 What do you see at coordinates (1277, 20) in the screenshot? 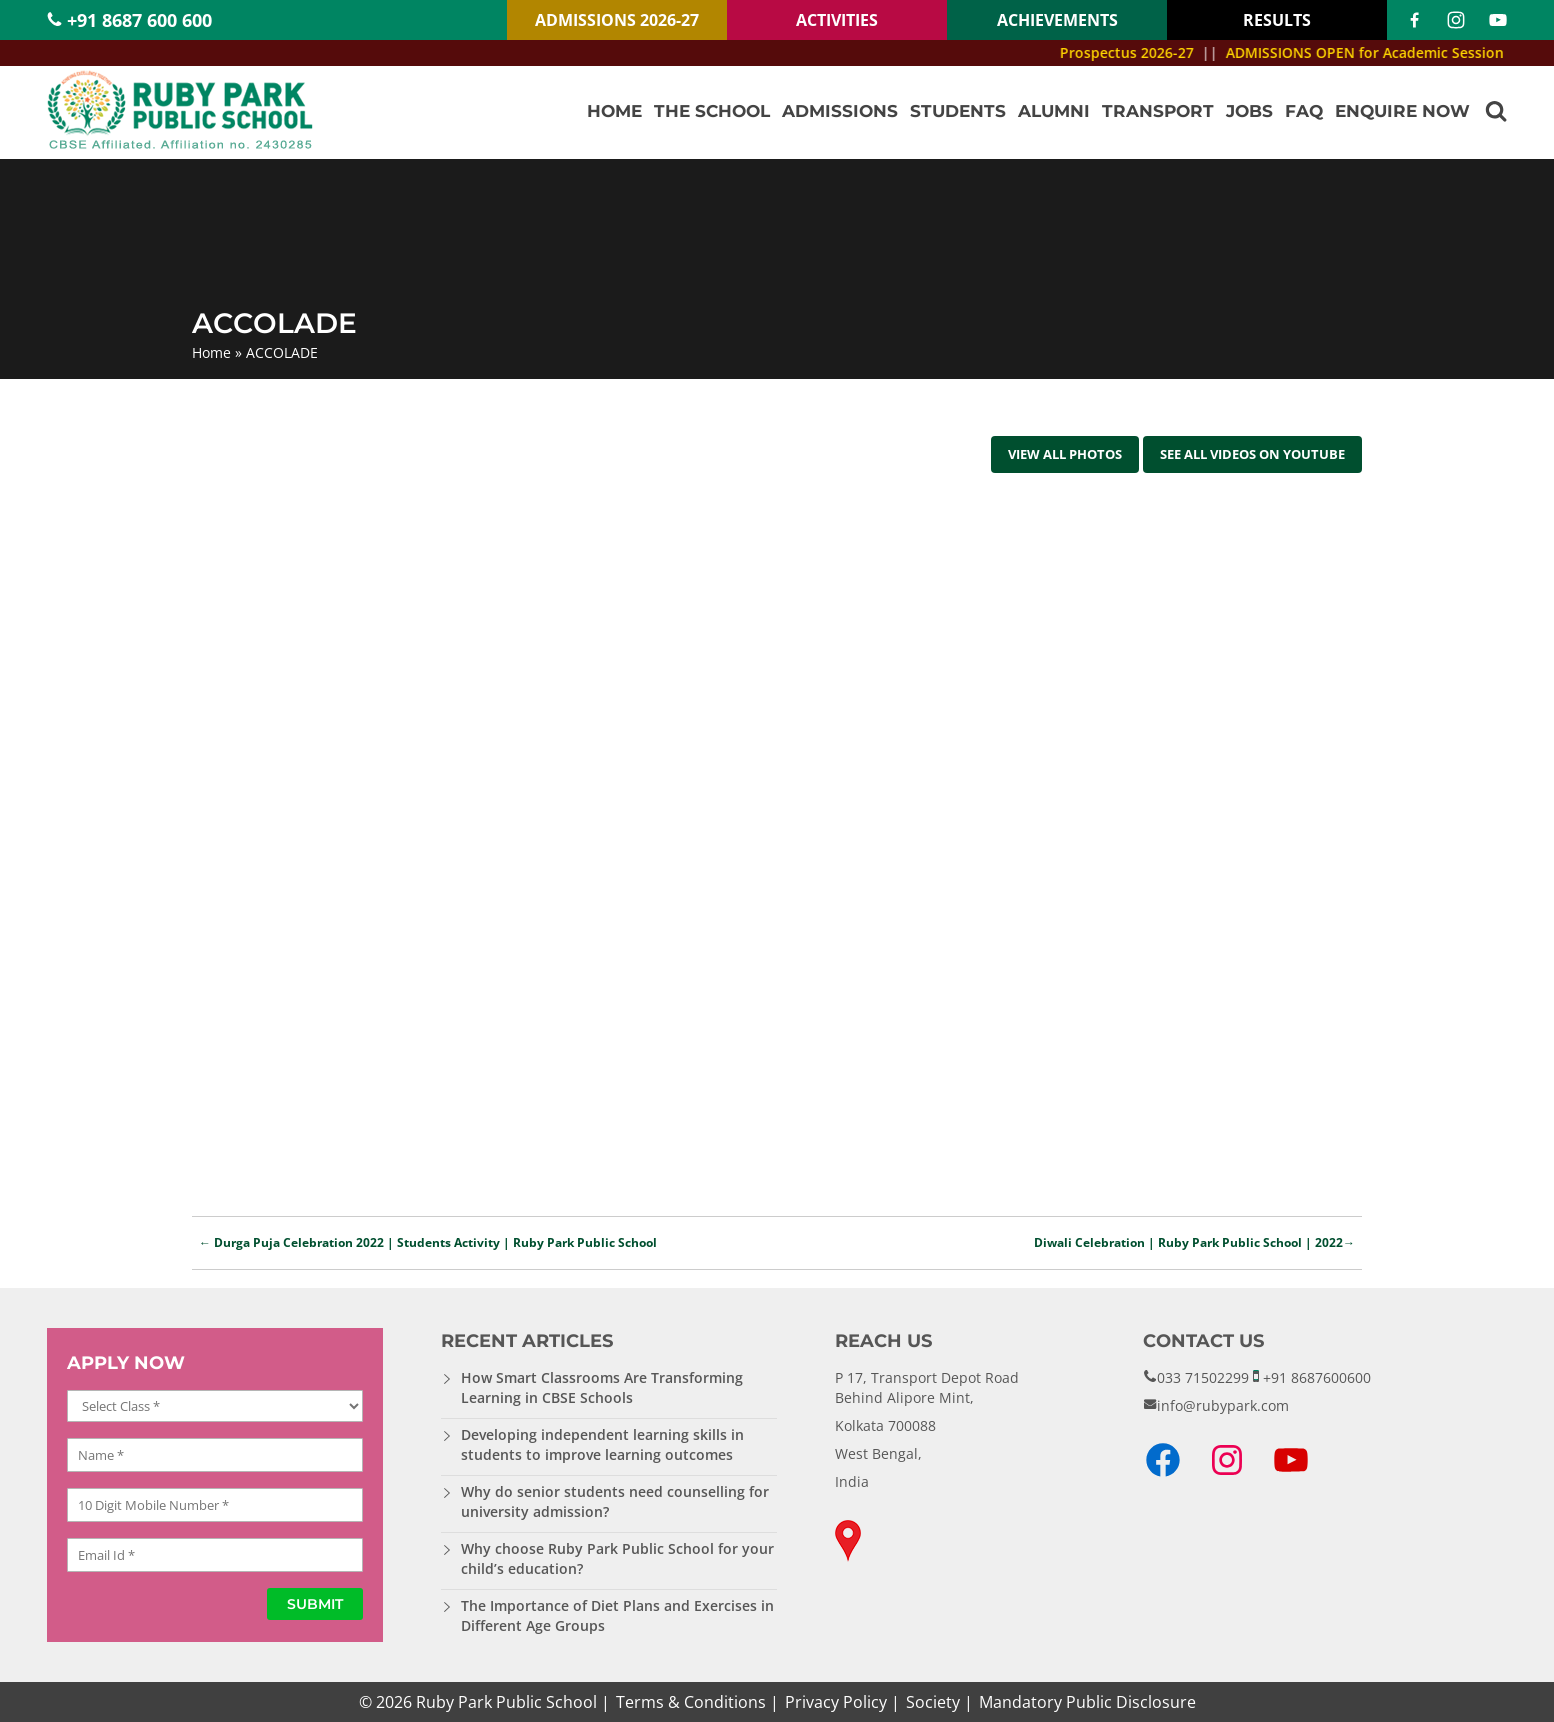
I see `RESULTS` at bounding box center [1277, 20].